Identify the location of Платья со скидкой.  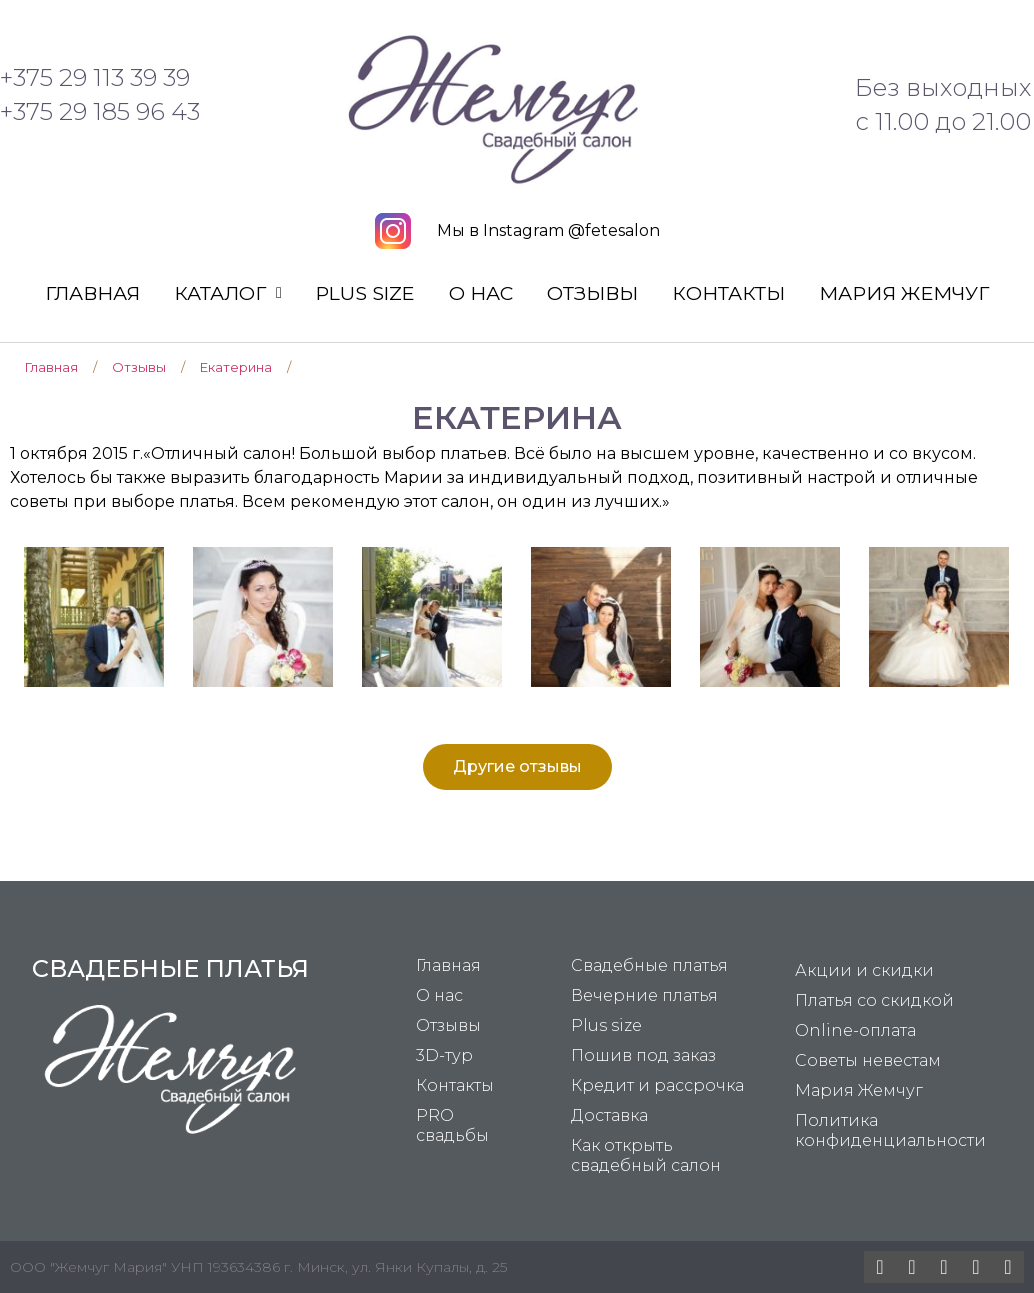
(874, 1000).